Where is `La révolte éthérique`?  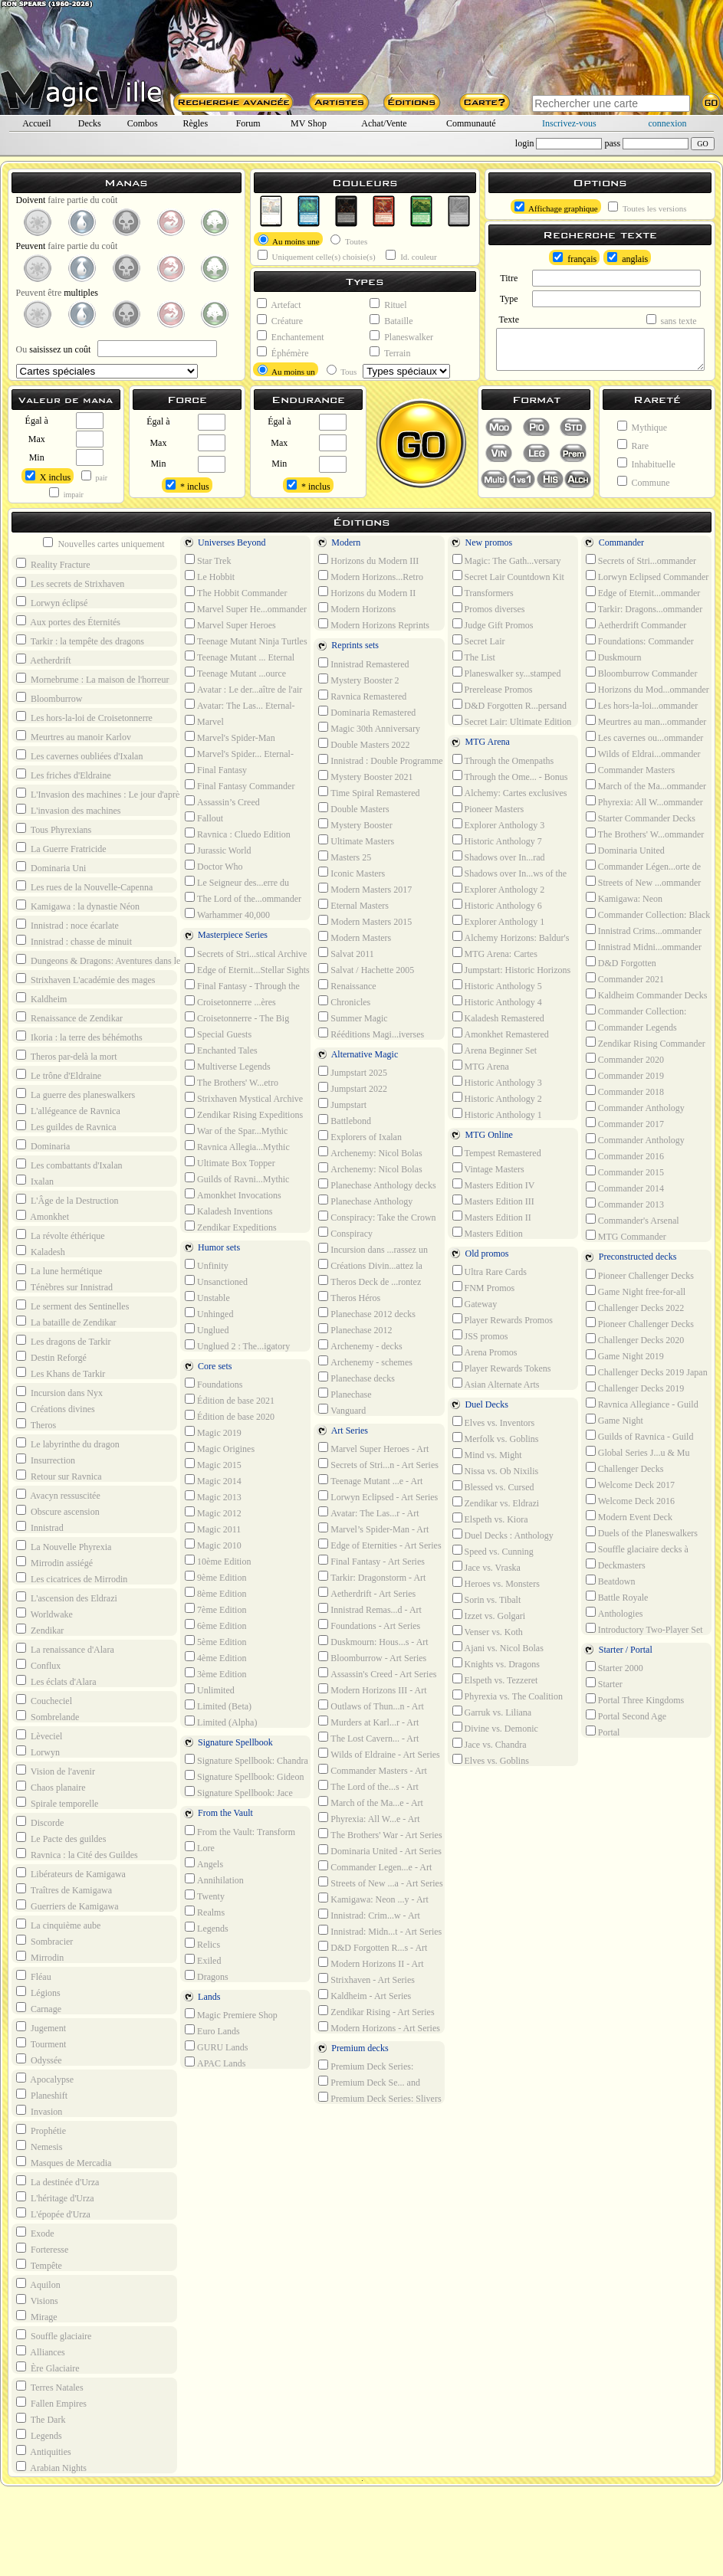 La révolte éthérique is located at coordinates (60, 1235).